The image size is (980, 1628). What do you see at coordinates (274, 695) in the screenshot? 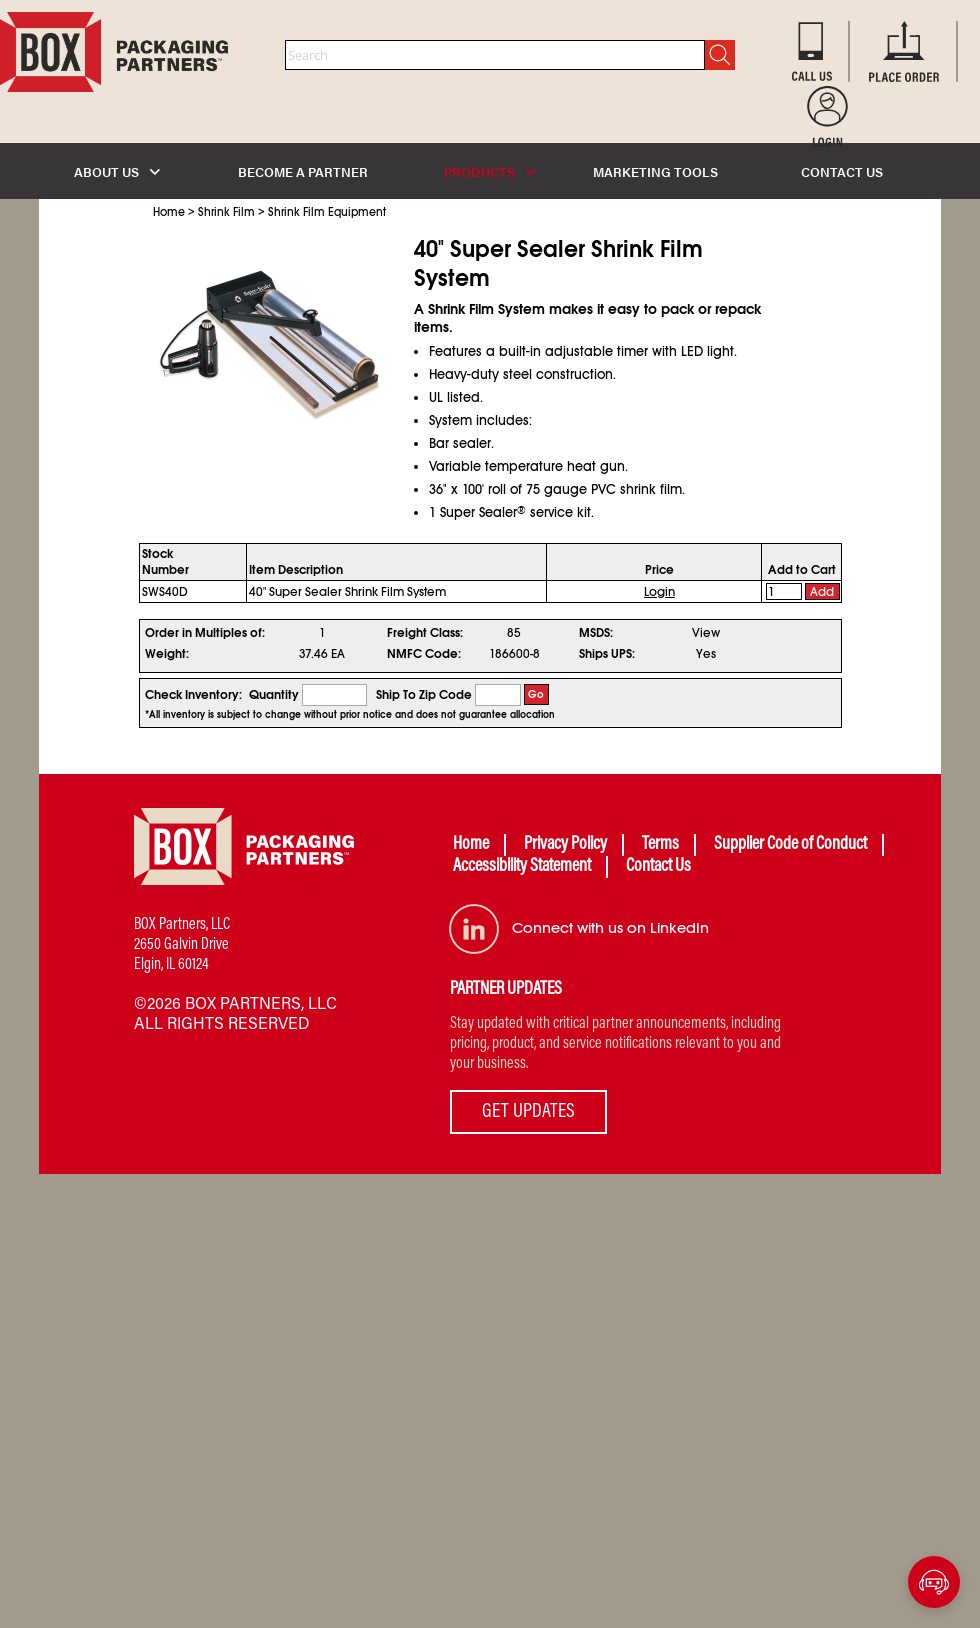
I see `Quantity` at bounding box center [274, 695].